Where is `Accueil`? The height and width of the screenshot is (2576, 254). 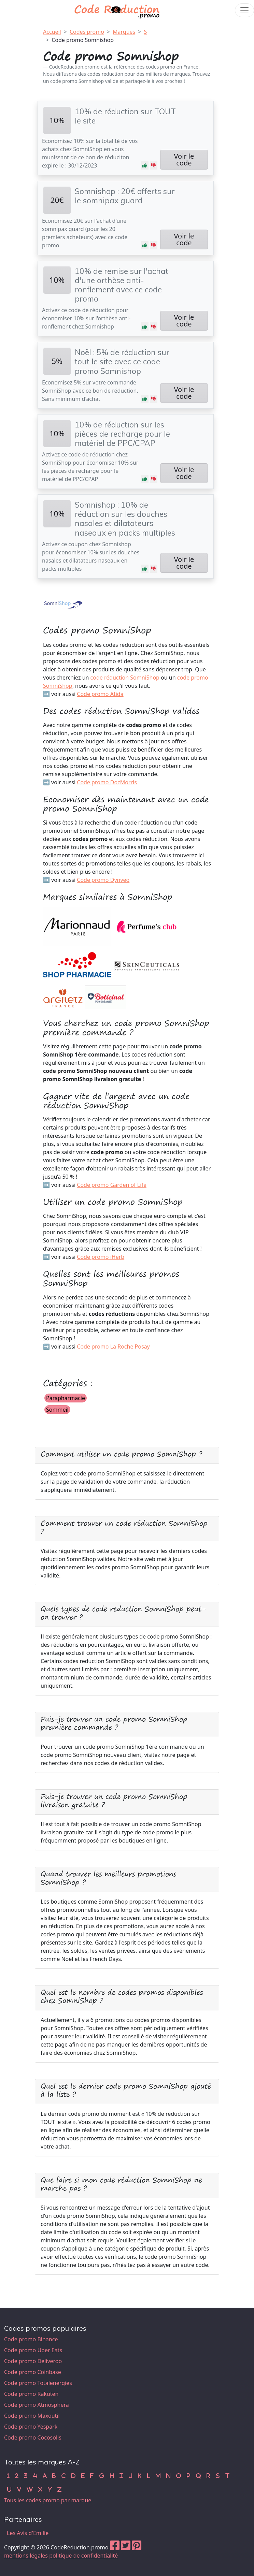 Accueil is located at coordinates (52, 31).